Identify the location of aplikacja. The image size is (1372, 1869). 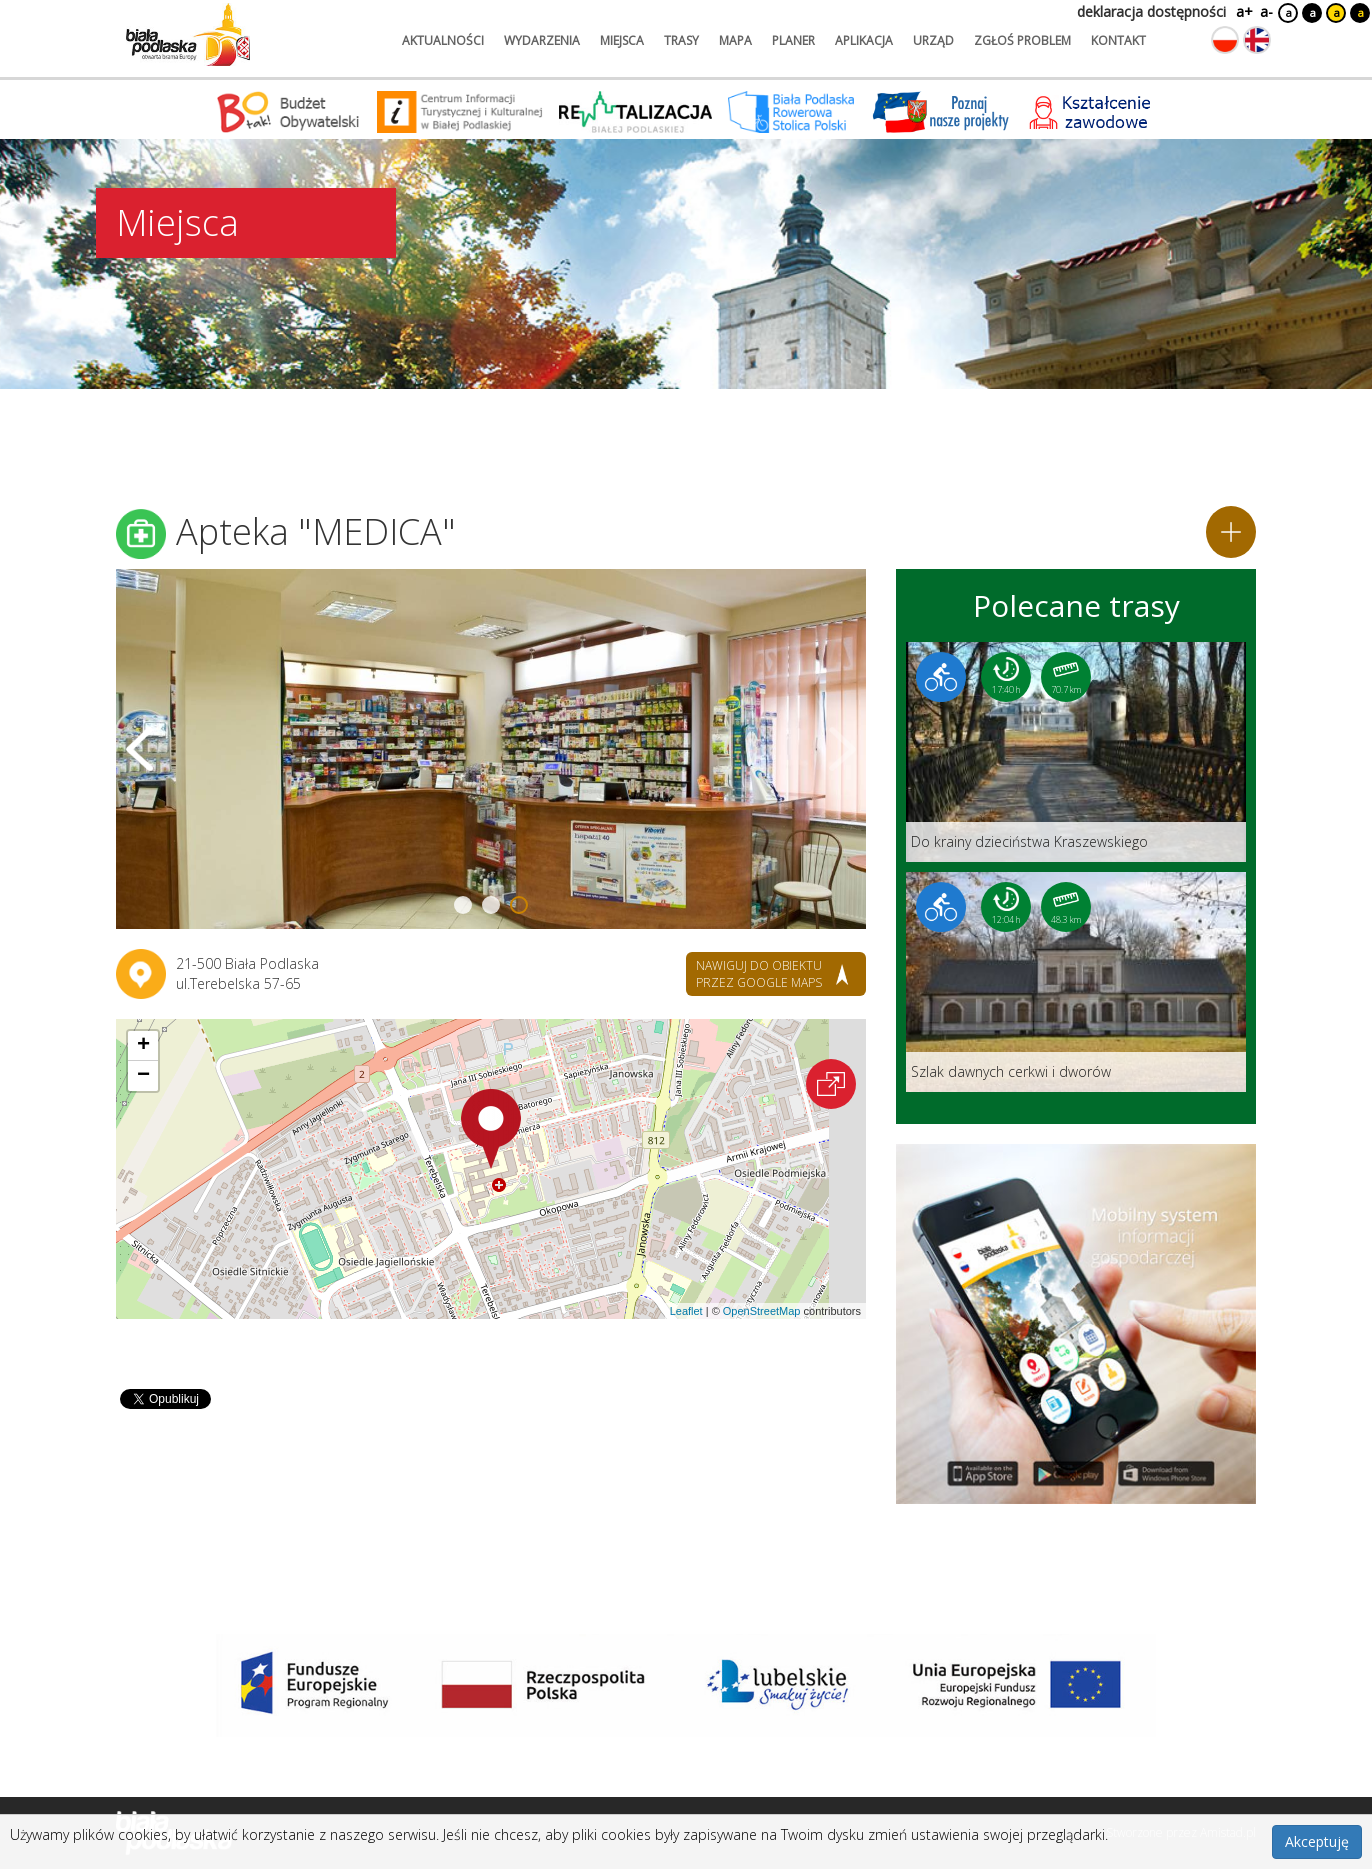
(864, 40).